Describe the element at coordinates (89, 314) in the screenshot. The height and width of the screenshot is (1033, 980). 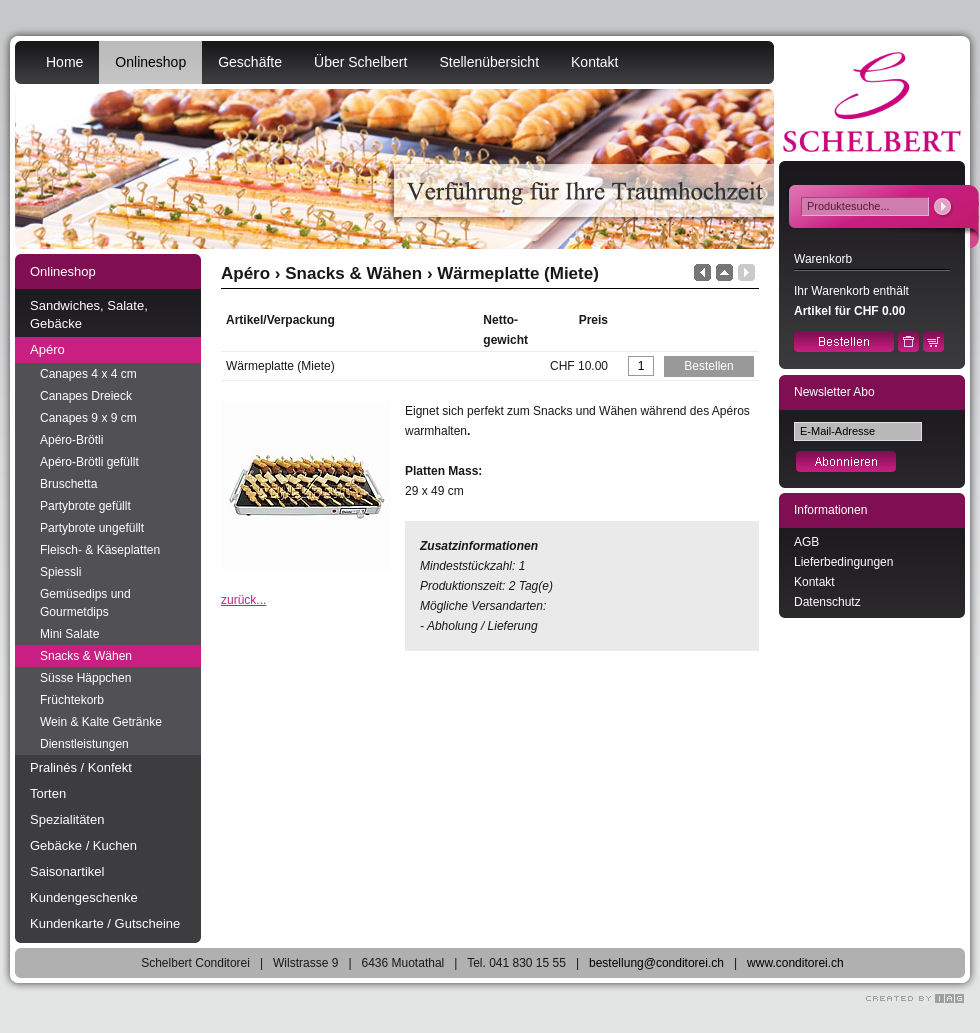
I see `Sandwiches, Salate, Gebäcke` at that location.